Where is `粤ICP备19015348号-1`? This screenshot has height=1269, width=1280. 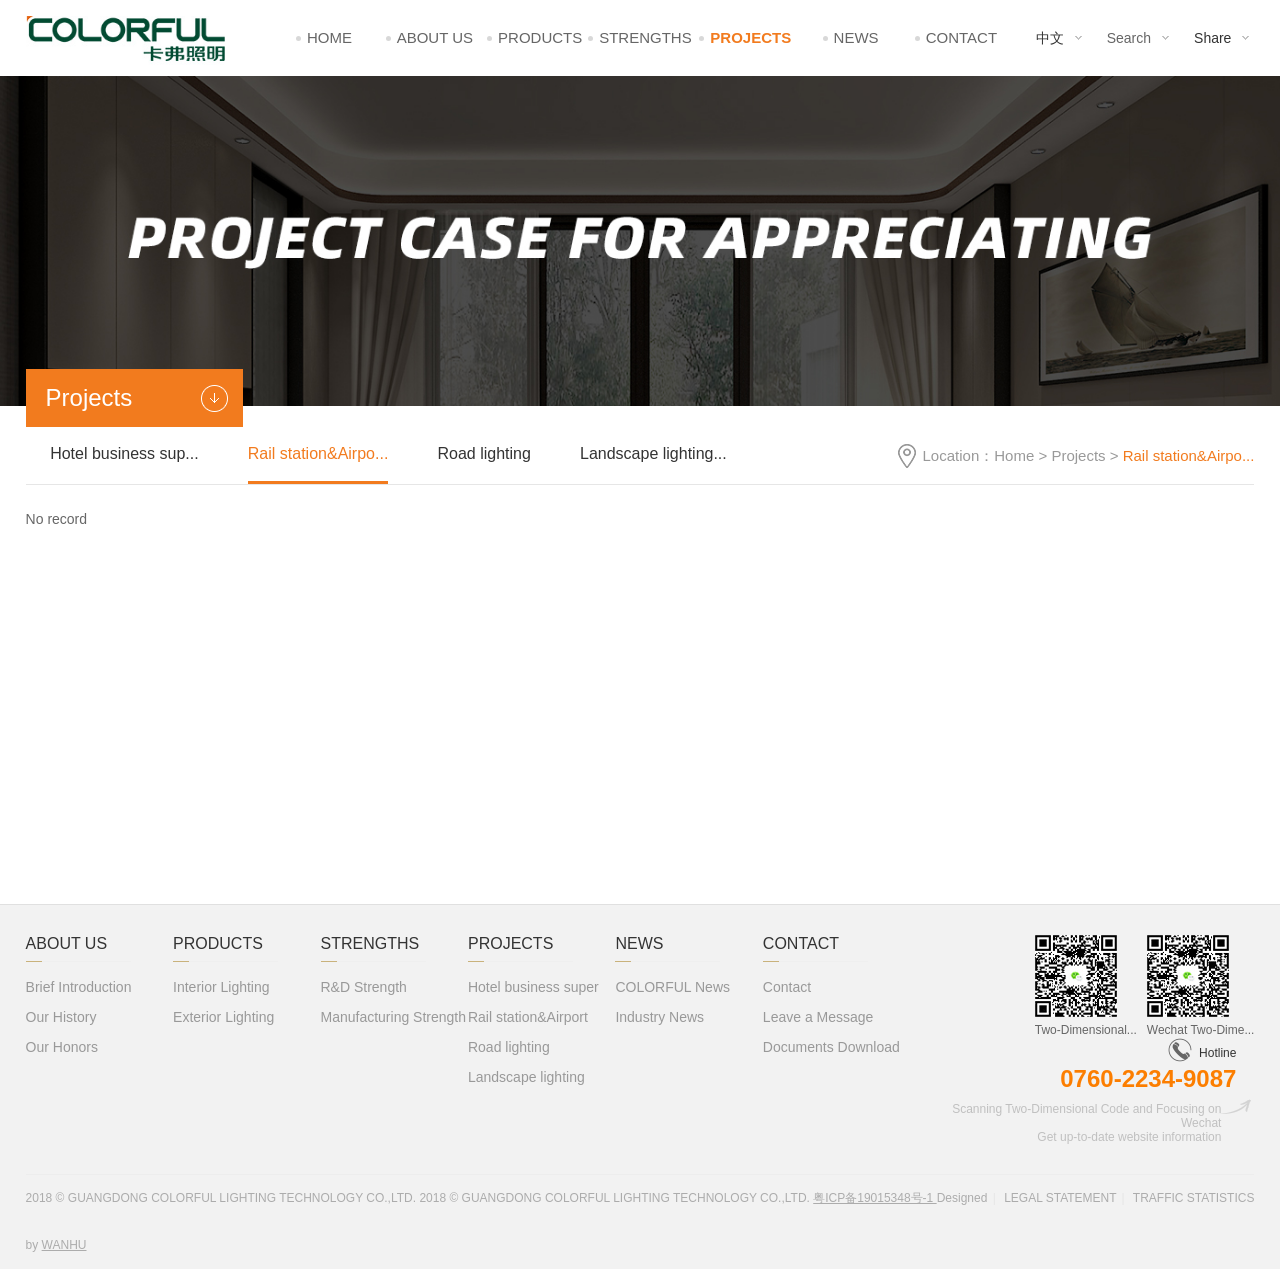 粤ICP备19015348号-1 is located at coordinates (874, 1198).